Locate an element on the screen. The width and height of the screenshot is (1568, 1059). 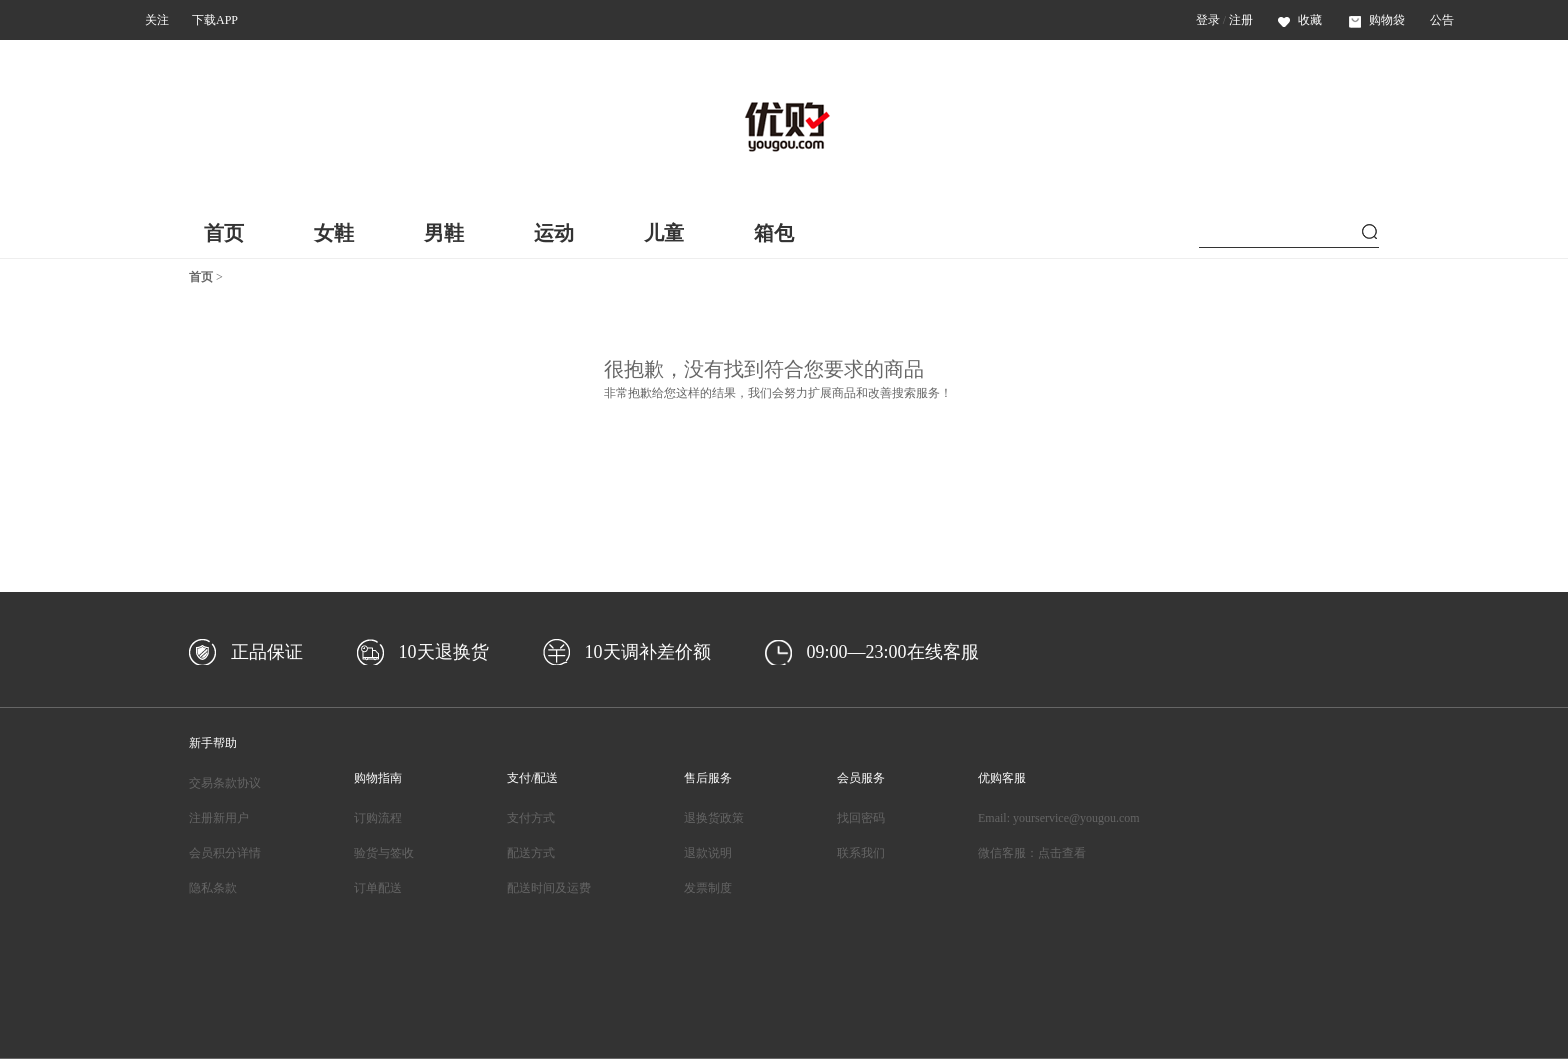
找回密码 is located at coordinates (861, 818).